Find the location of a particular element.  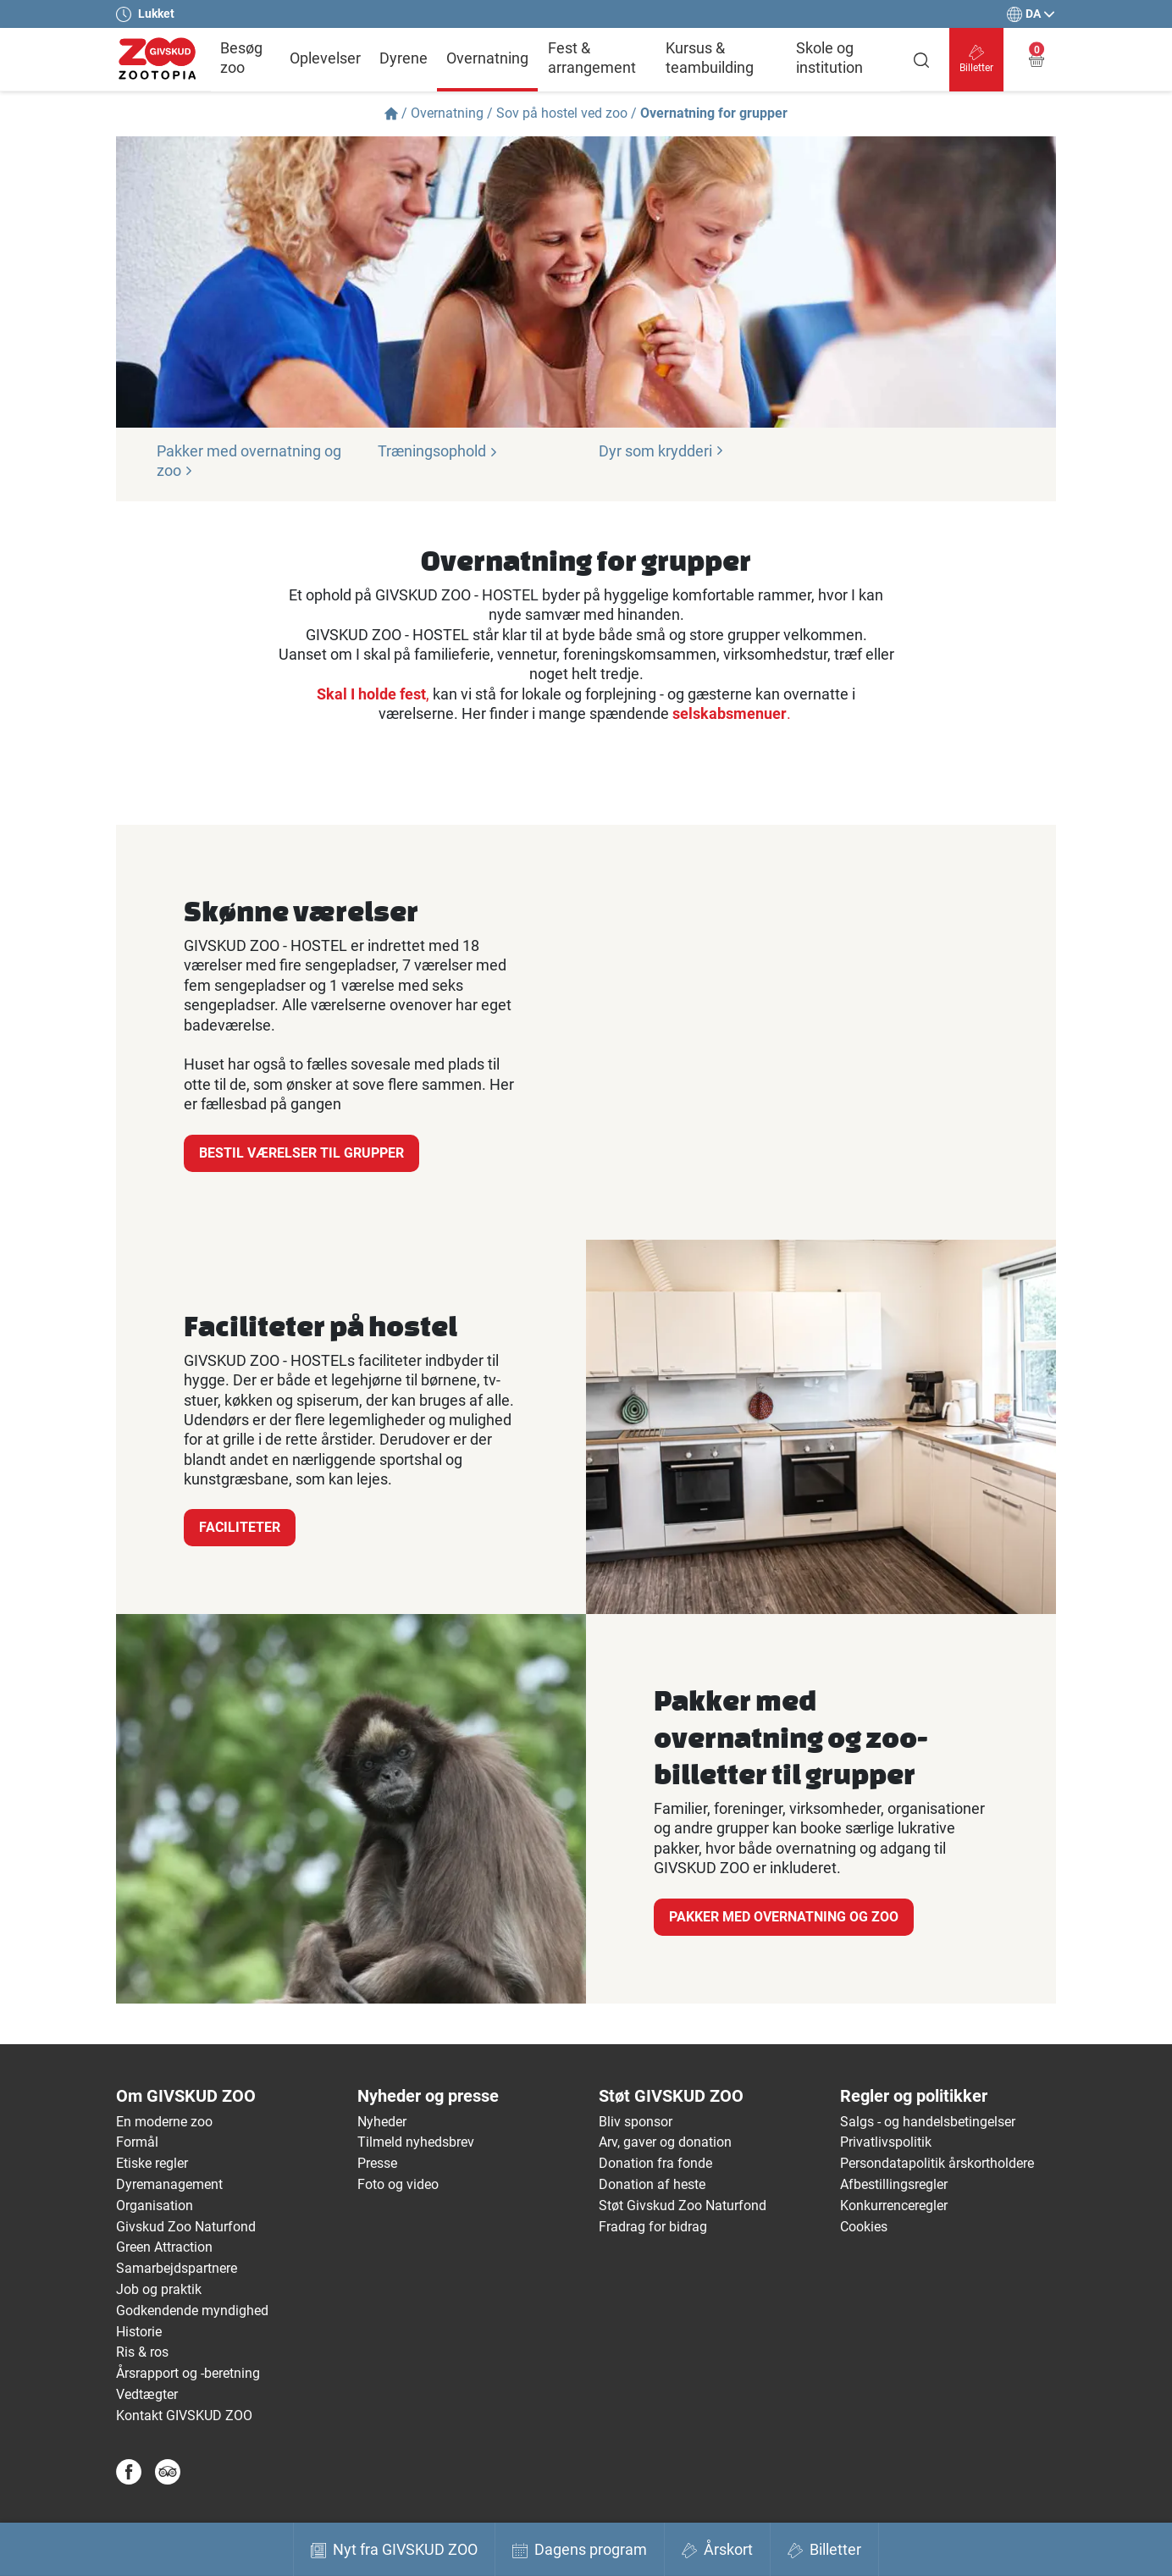

Bliv sponsor is located at coordinates (635, 2122).